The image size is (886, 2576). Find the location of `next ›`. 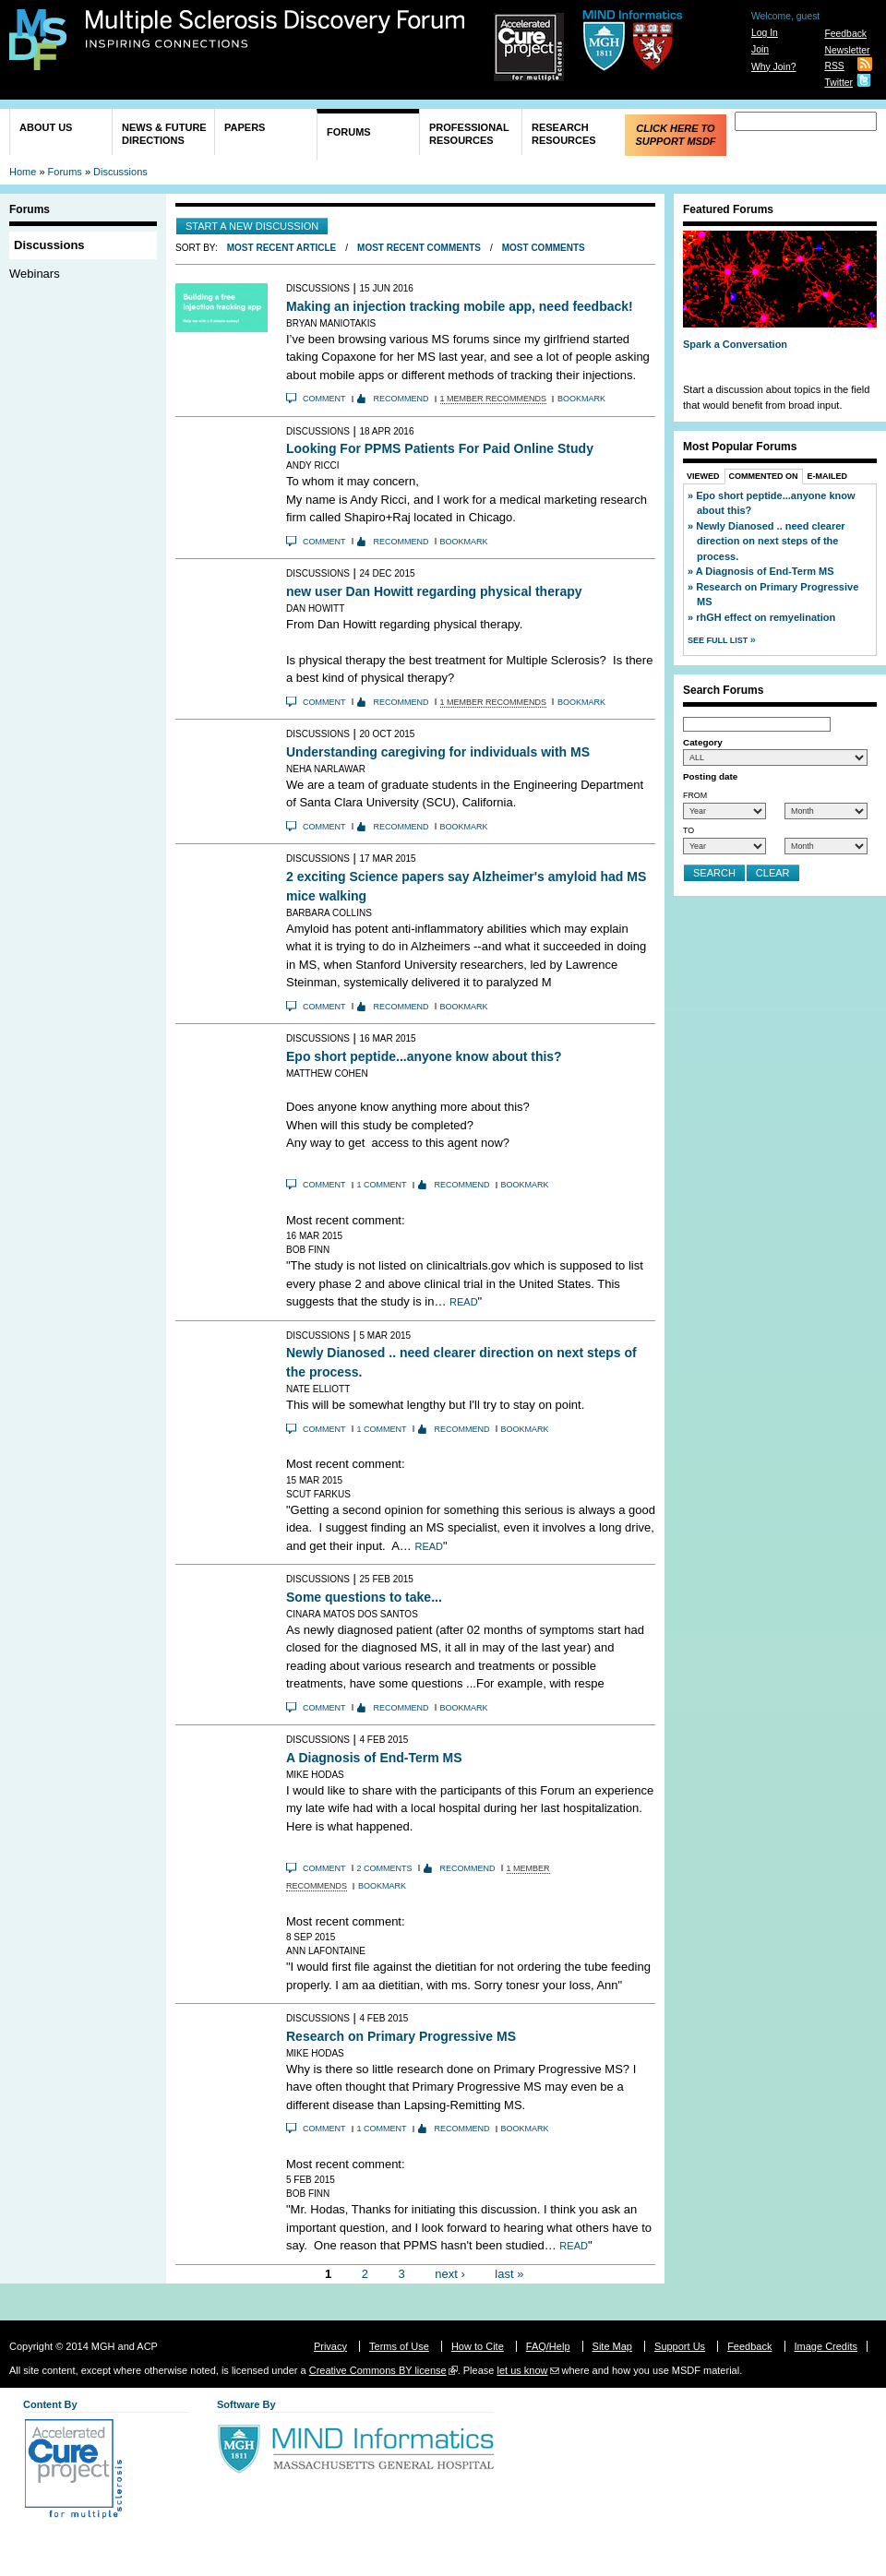

next › is located at coordinates (450, 2274).